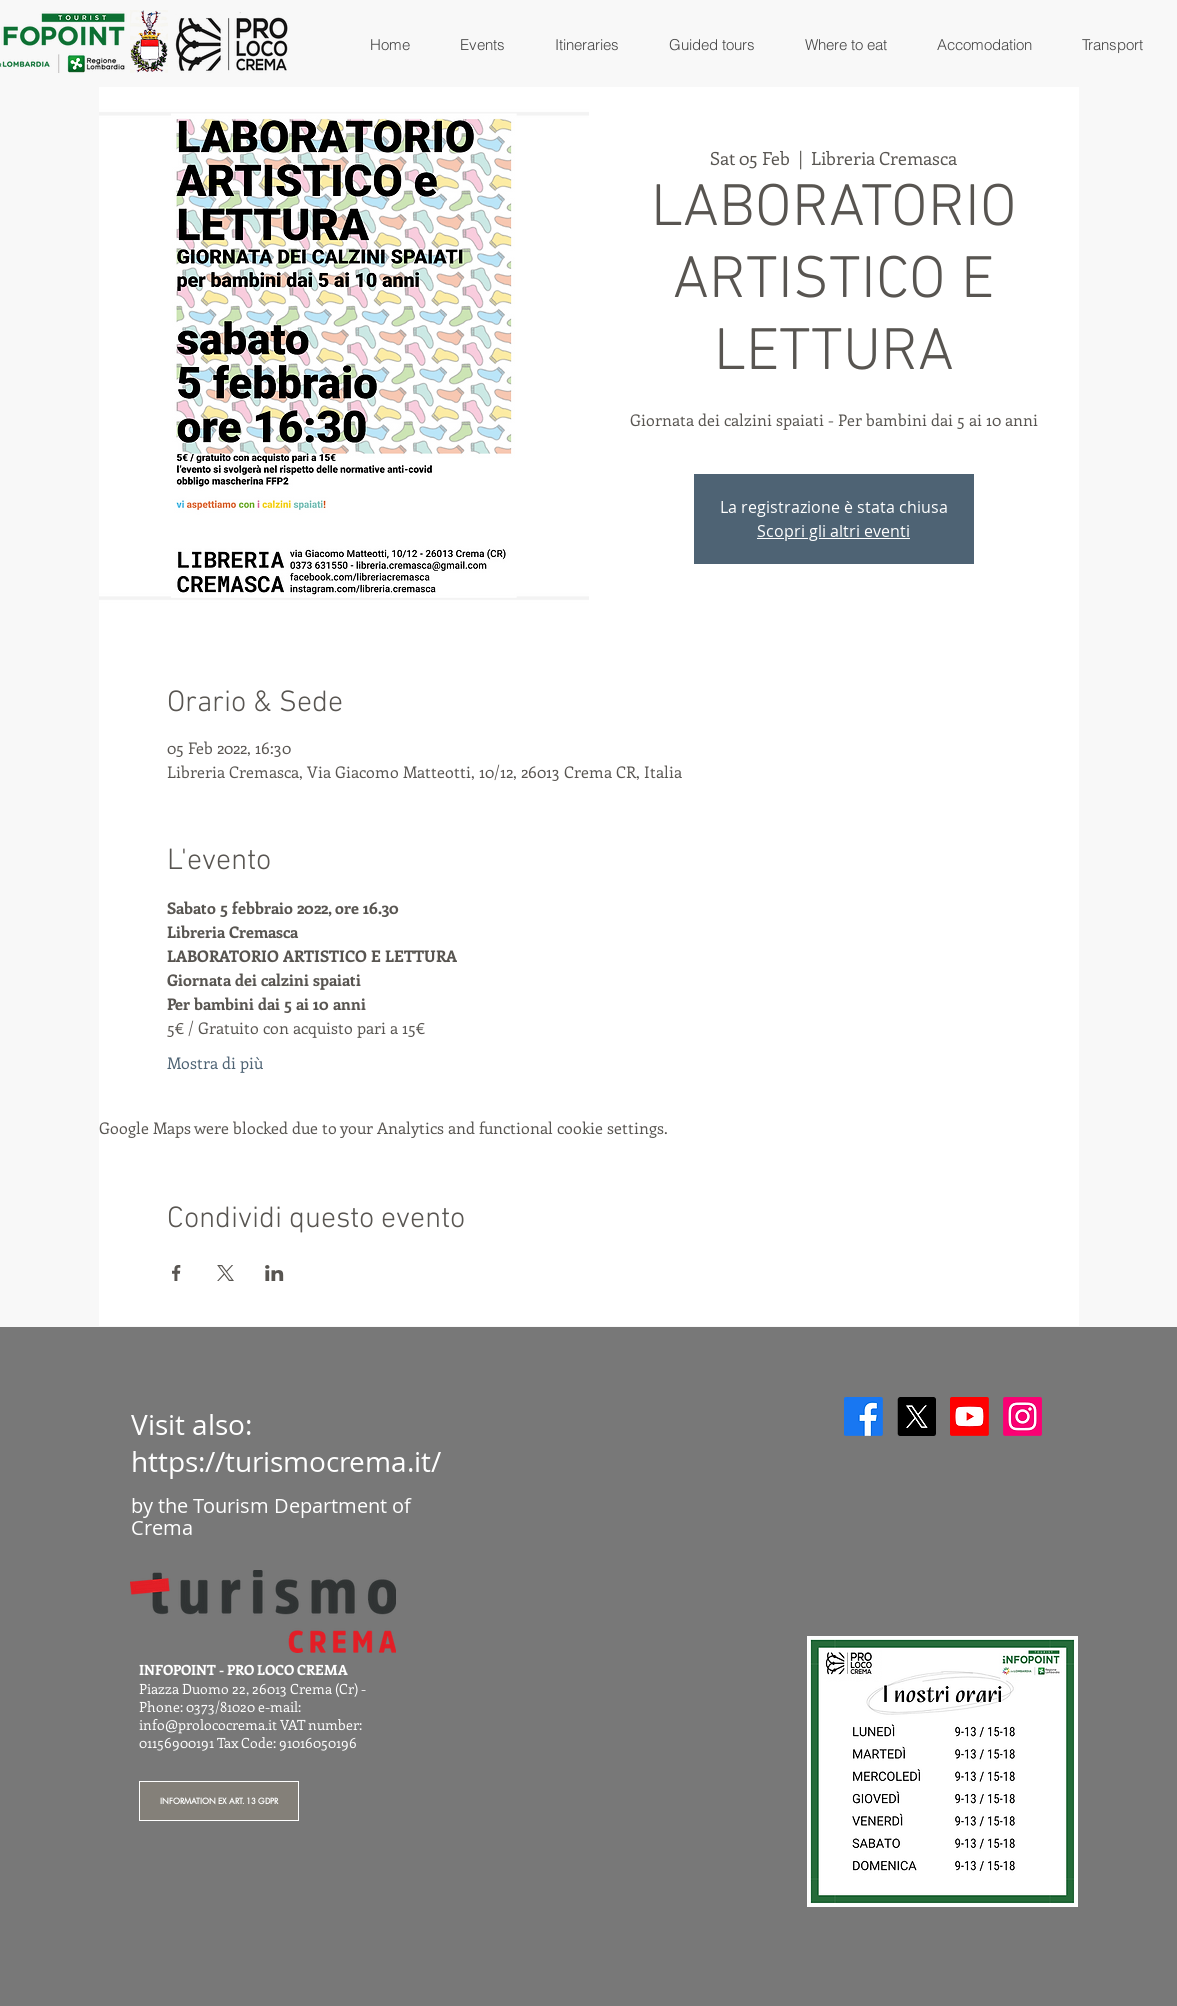  What do you see at coordinates (916, 1416) in the screenshot?
I see `[X]` at bounding box center [916, 1416].